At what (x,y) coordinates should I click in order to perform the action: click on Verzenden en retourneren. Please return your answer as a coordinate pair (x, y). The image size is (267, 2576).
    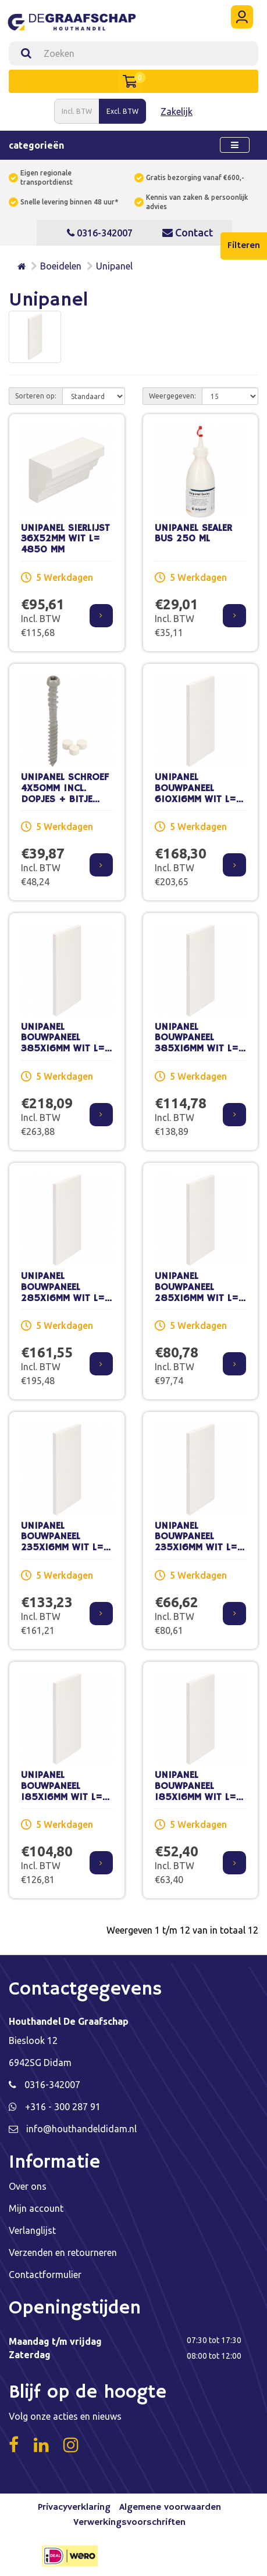
    Looking at the image, I should click on (63, 2252).